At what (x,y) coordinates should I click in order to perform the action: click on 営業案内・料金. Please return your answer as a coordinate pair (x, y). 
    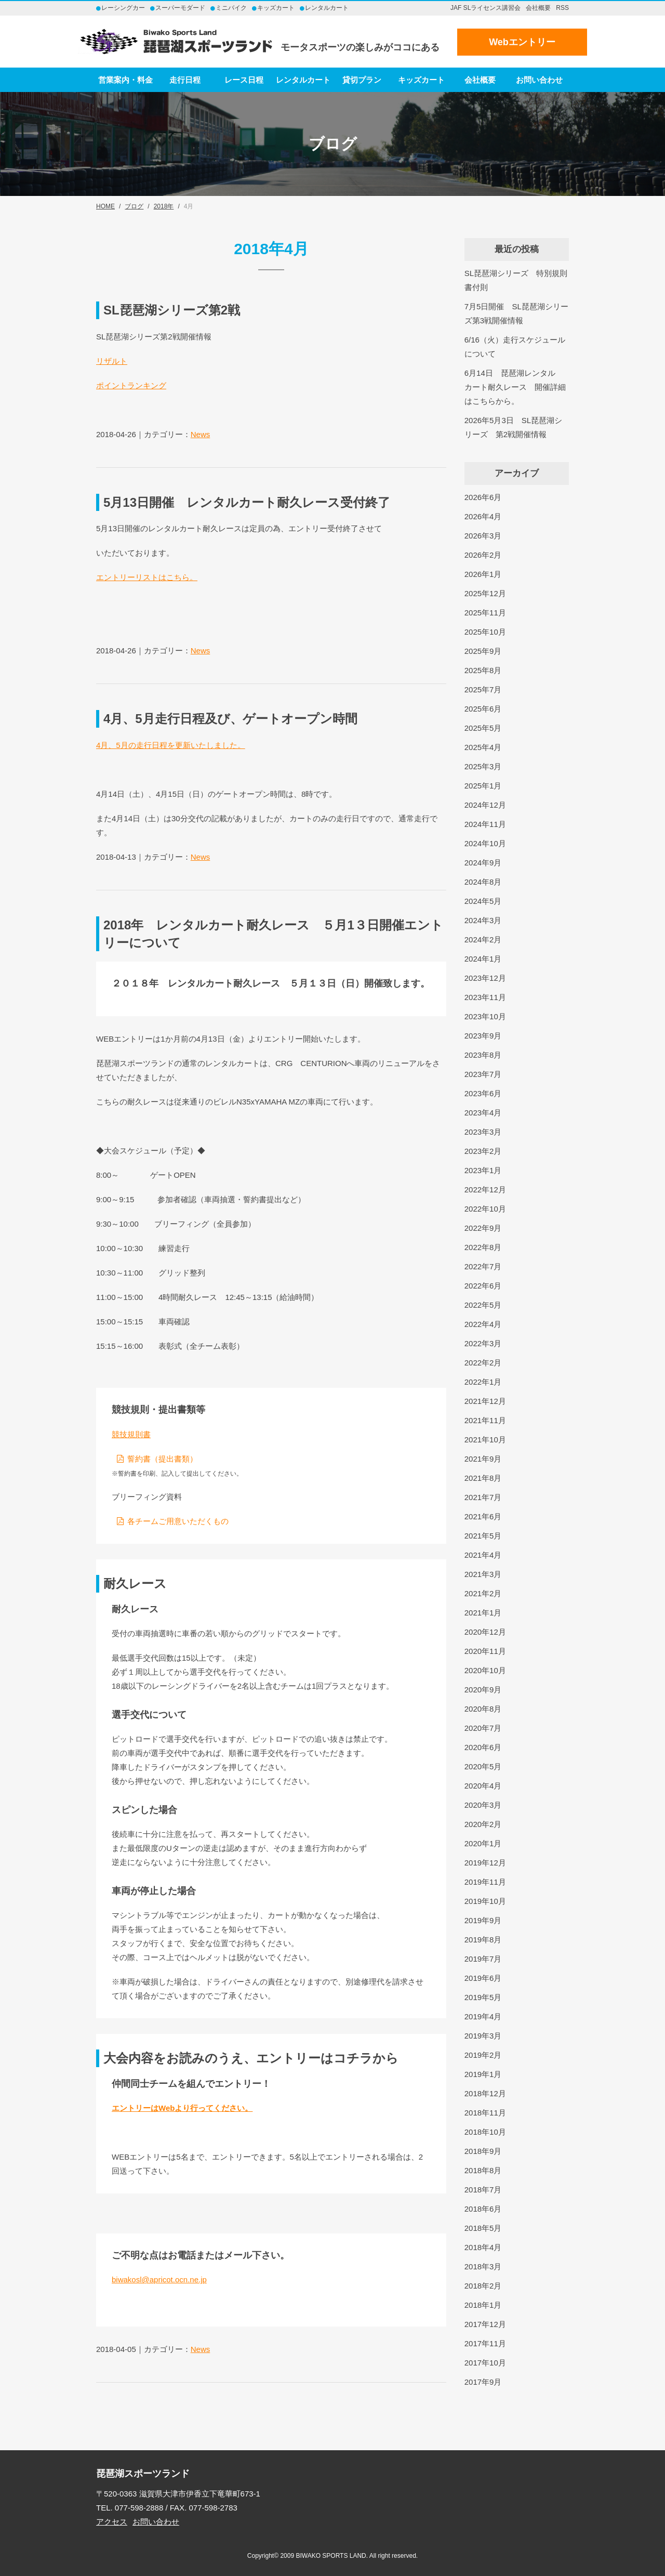
    Looking at the image, I should click on (125, 79).